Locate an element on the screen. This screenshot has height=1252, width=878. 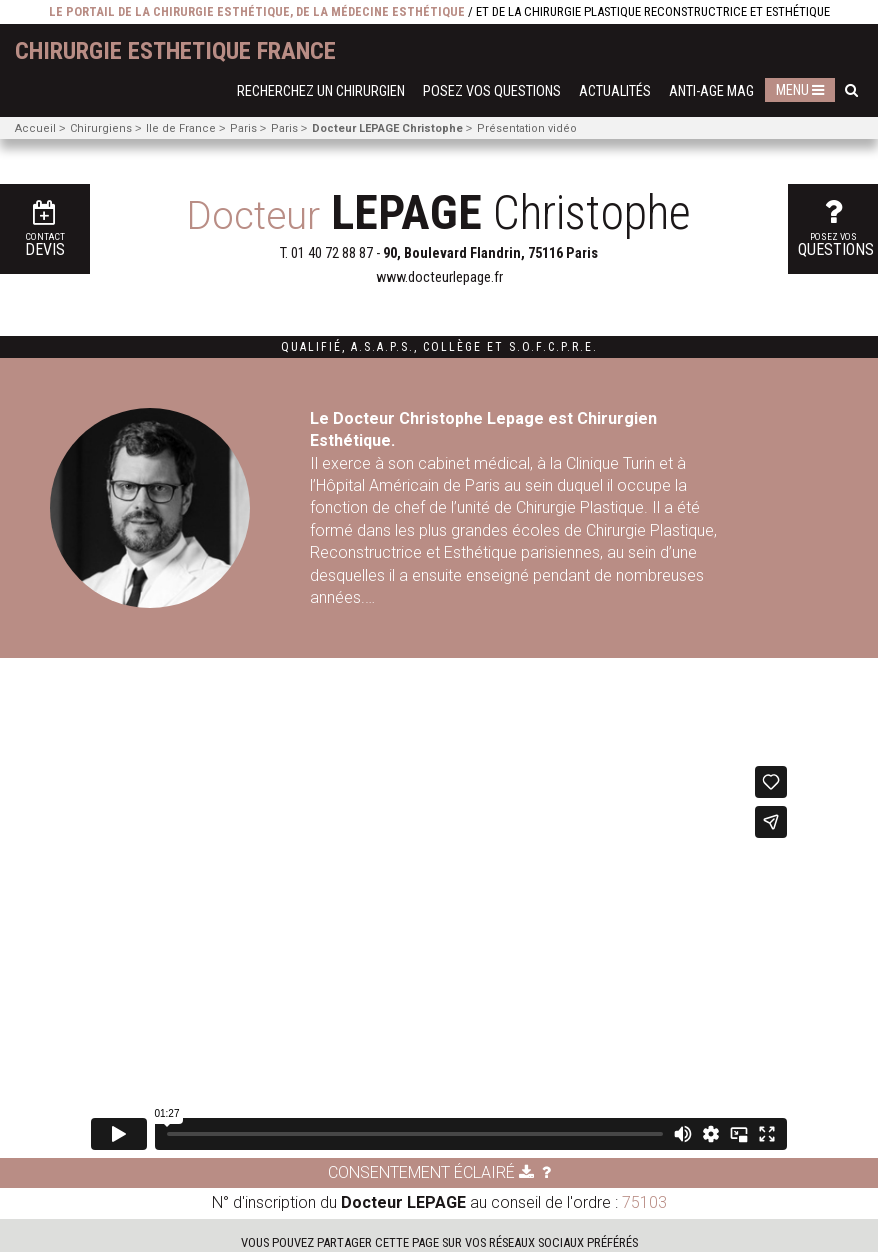
S.O.F.C.P.R.E. is located at coordinates (553, 347).